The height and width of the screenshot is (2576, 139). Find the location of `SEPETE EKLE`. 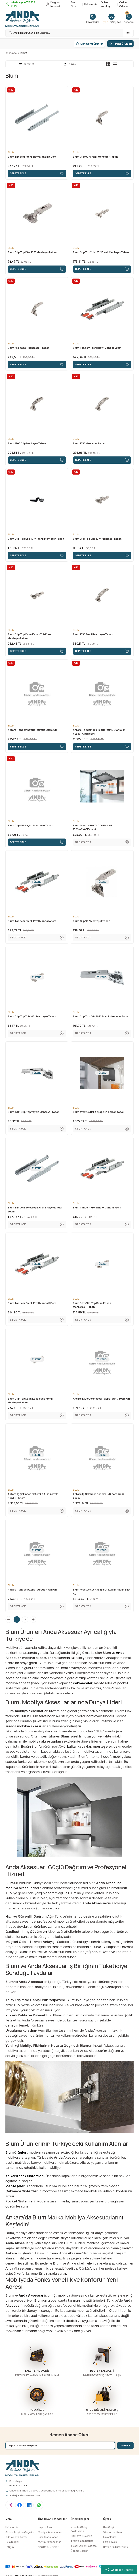

SEPETE EKLE is located at coordinates (37, 173).